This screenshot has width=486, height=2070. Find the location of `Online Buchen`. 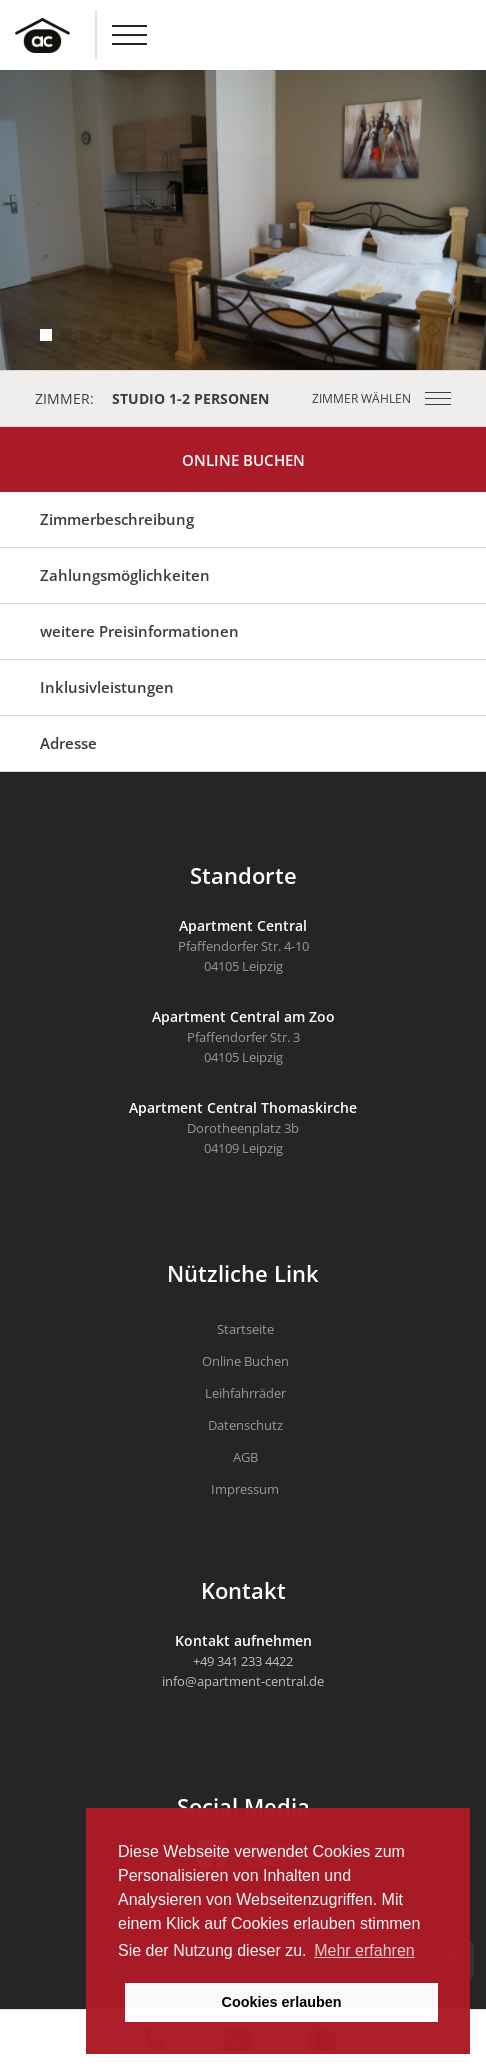

Online Buchen is located at coordinates (243, 460).